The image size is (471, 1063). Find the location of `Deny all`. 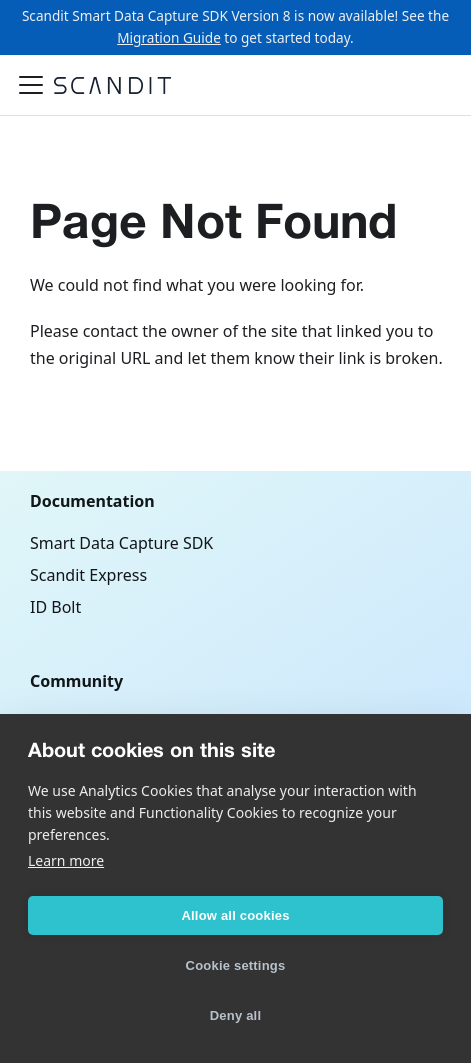

Deny all is located at coordinates (235, 1015).